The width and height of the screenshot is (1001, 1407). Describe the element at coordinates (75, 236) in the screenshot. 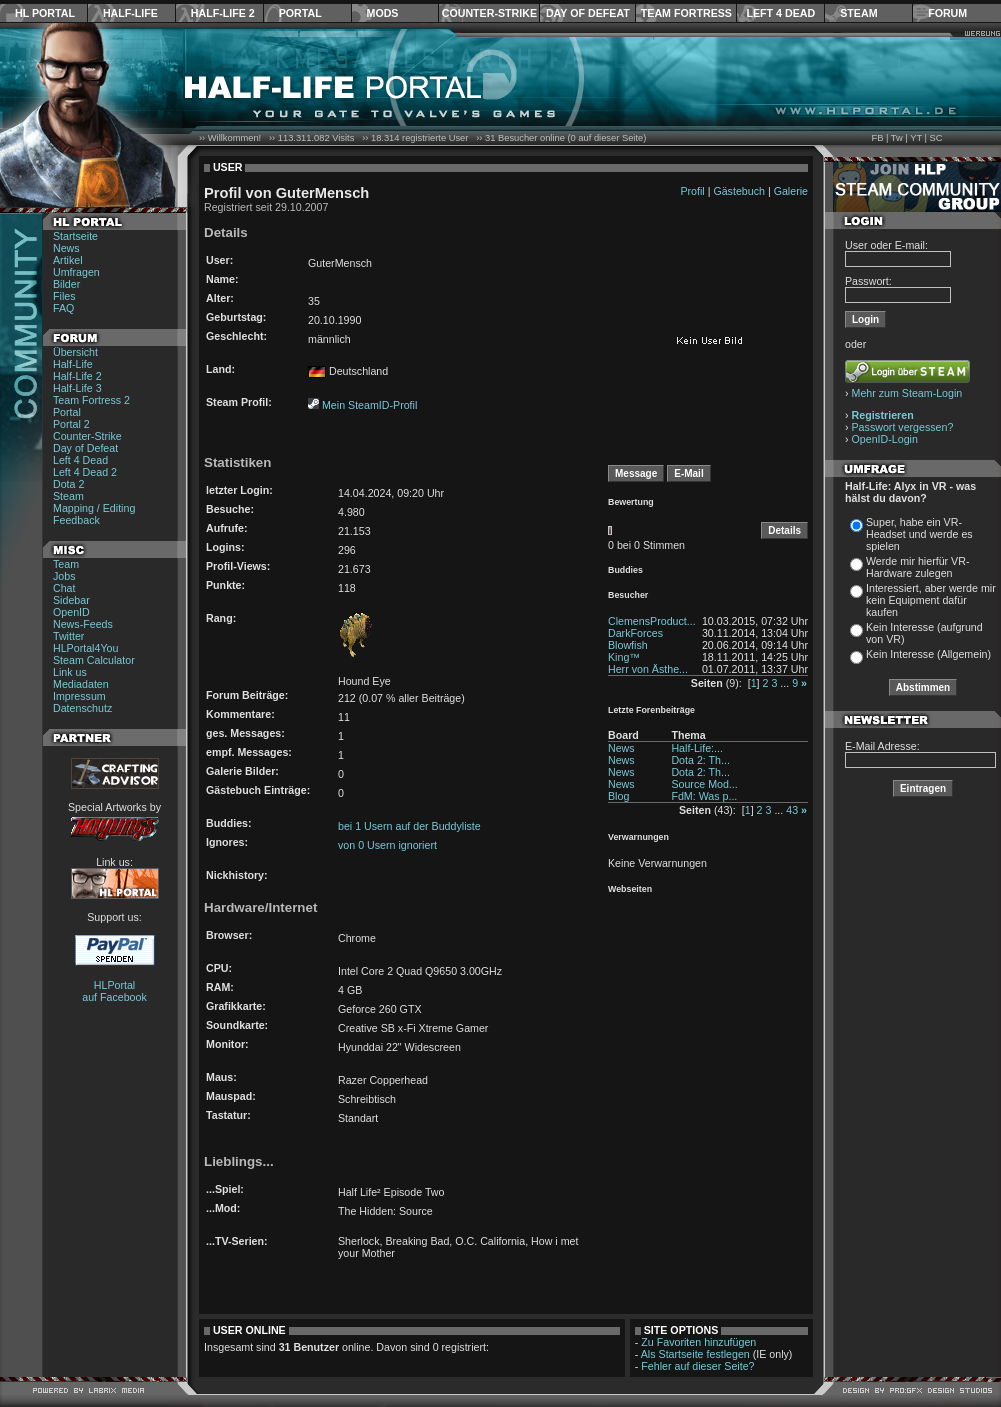

I see `Startseite` at that location.